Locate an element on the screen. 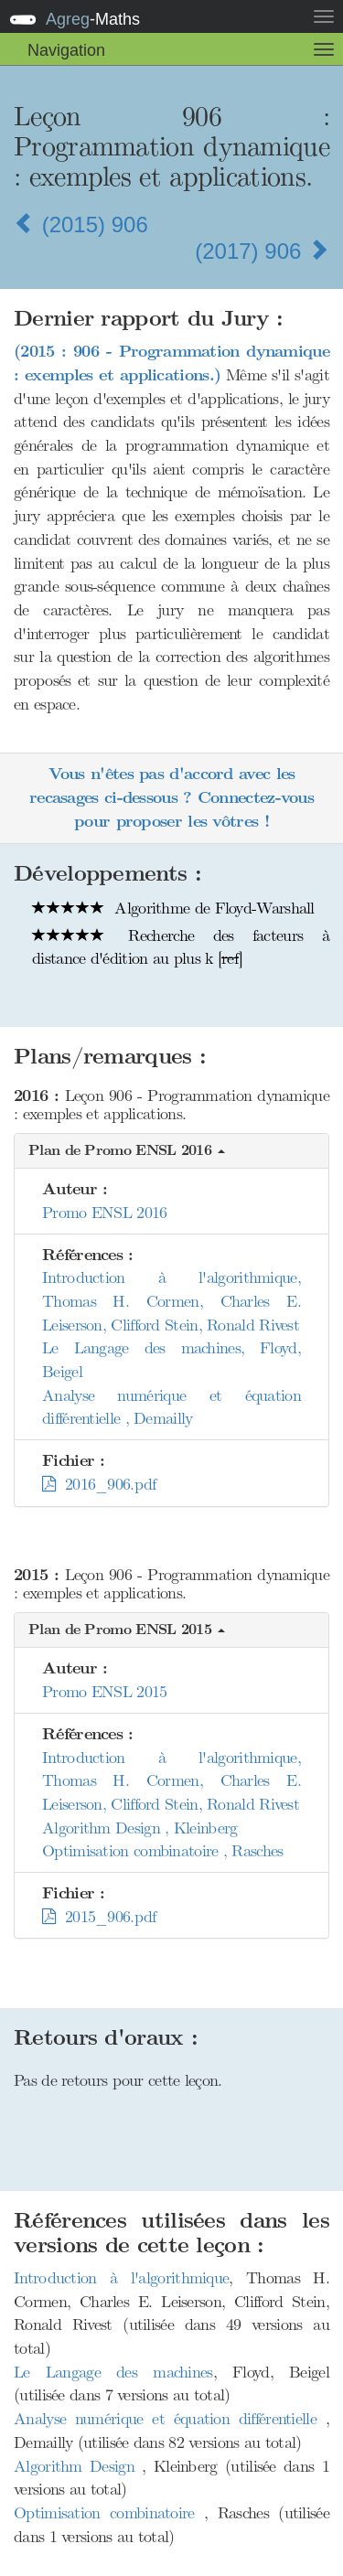 The height and width of the screenshot is (2576, 343). 2016_906.pdf is located at coordinates (99, 1484).